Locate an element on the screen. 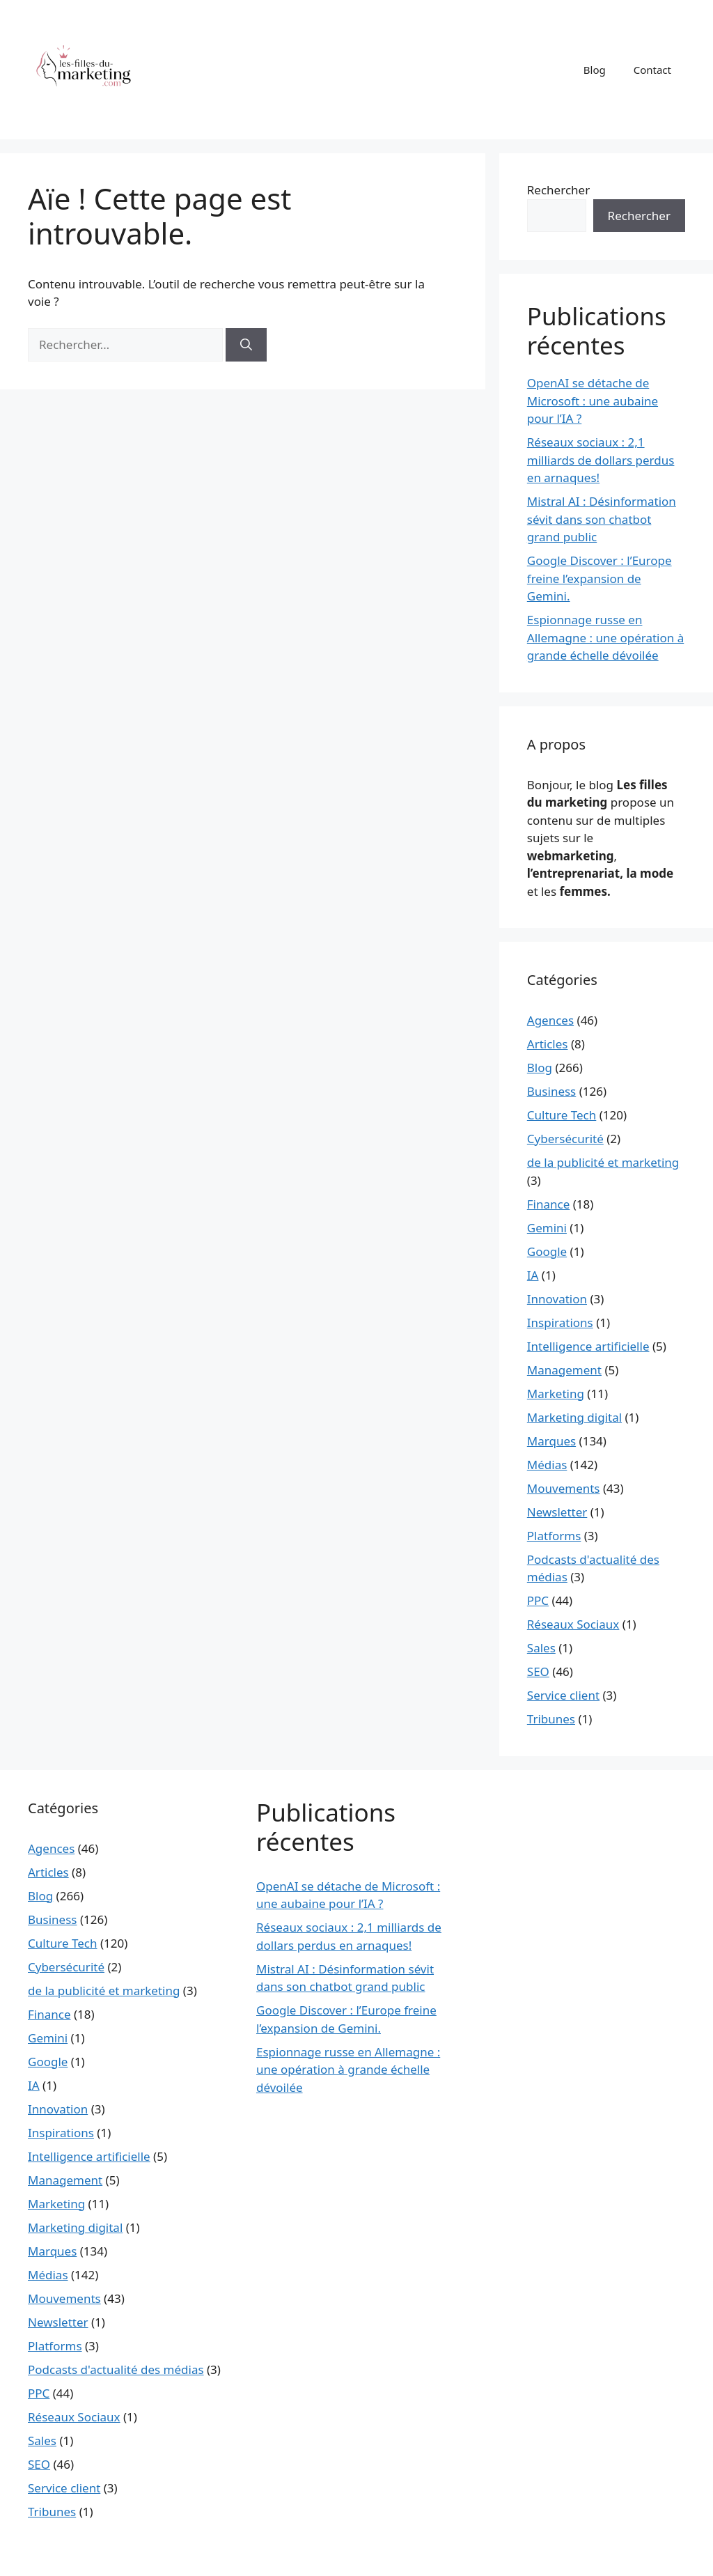 The width and height of the screenshot is (713, 2576). Tribunes is located at coordinates (551, 1719).